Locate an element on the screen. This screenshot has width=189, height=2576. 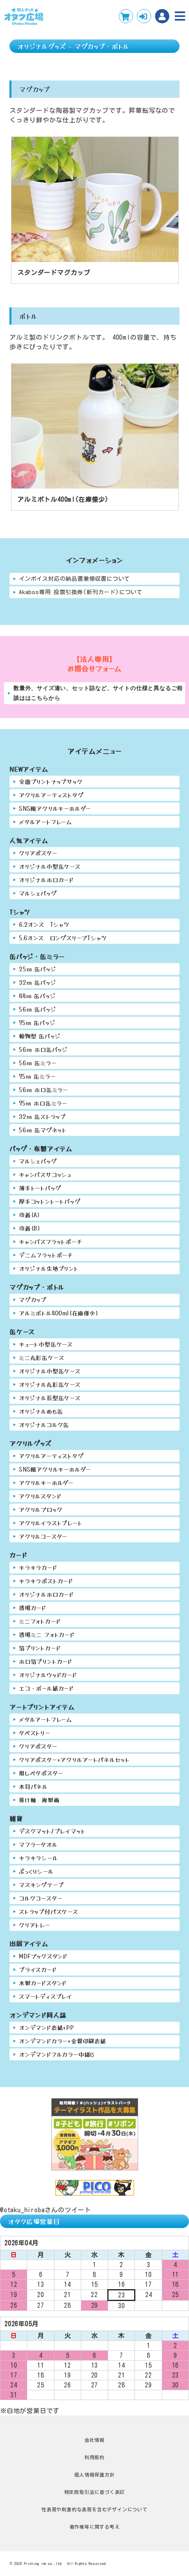
木製カードスタンド is located at coordinates (43, 1983).